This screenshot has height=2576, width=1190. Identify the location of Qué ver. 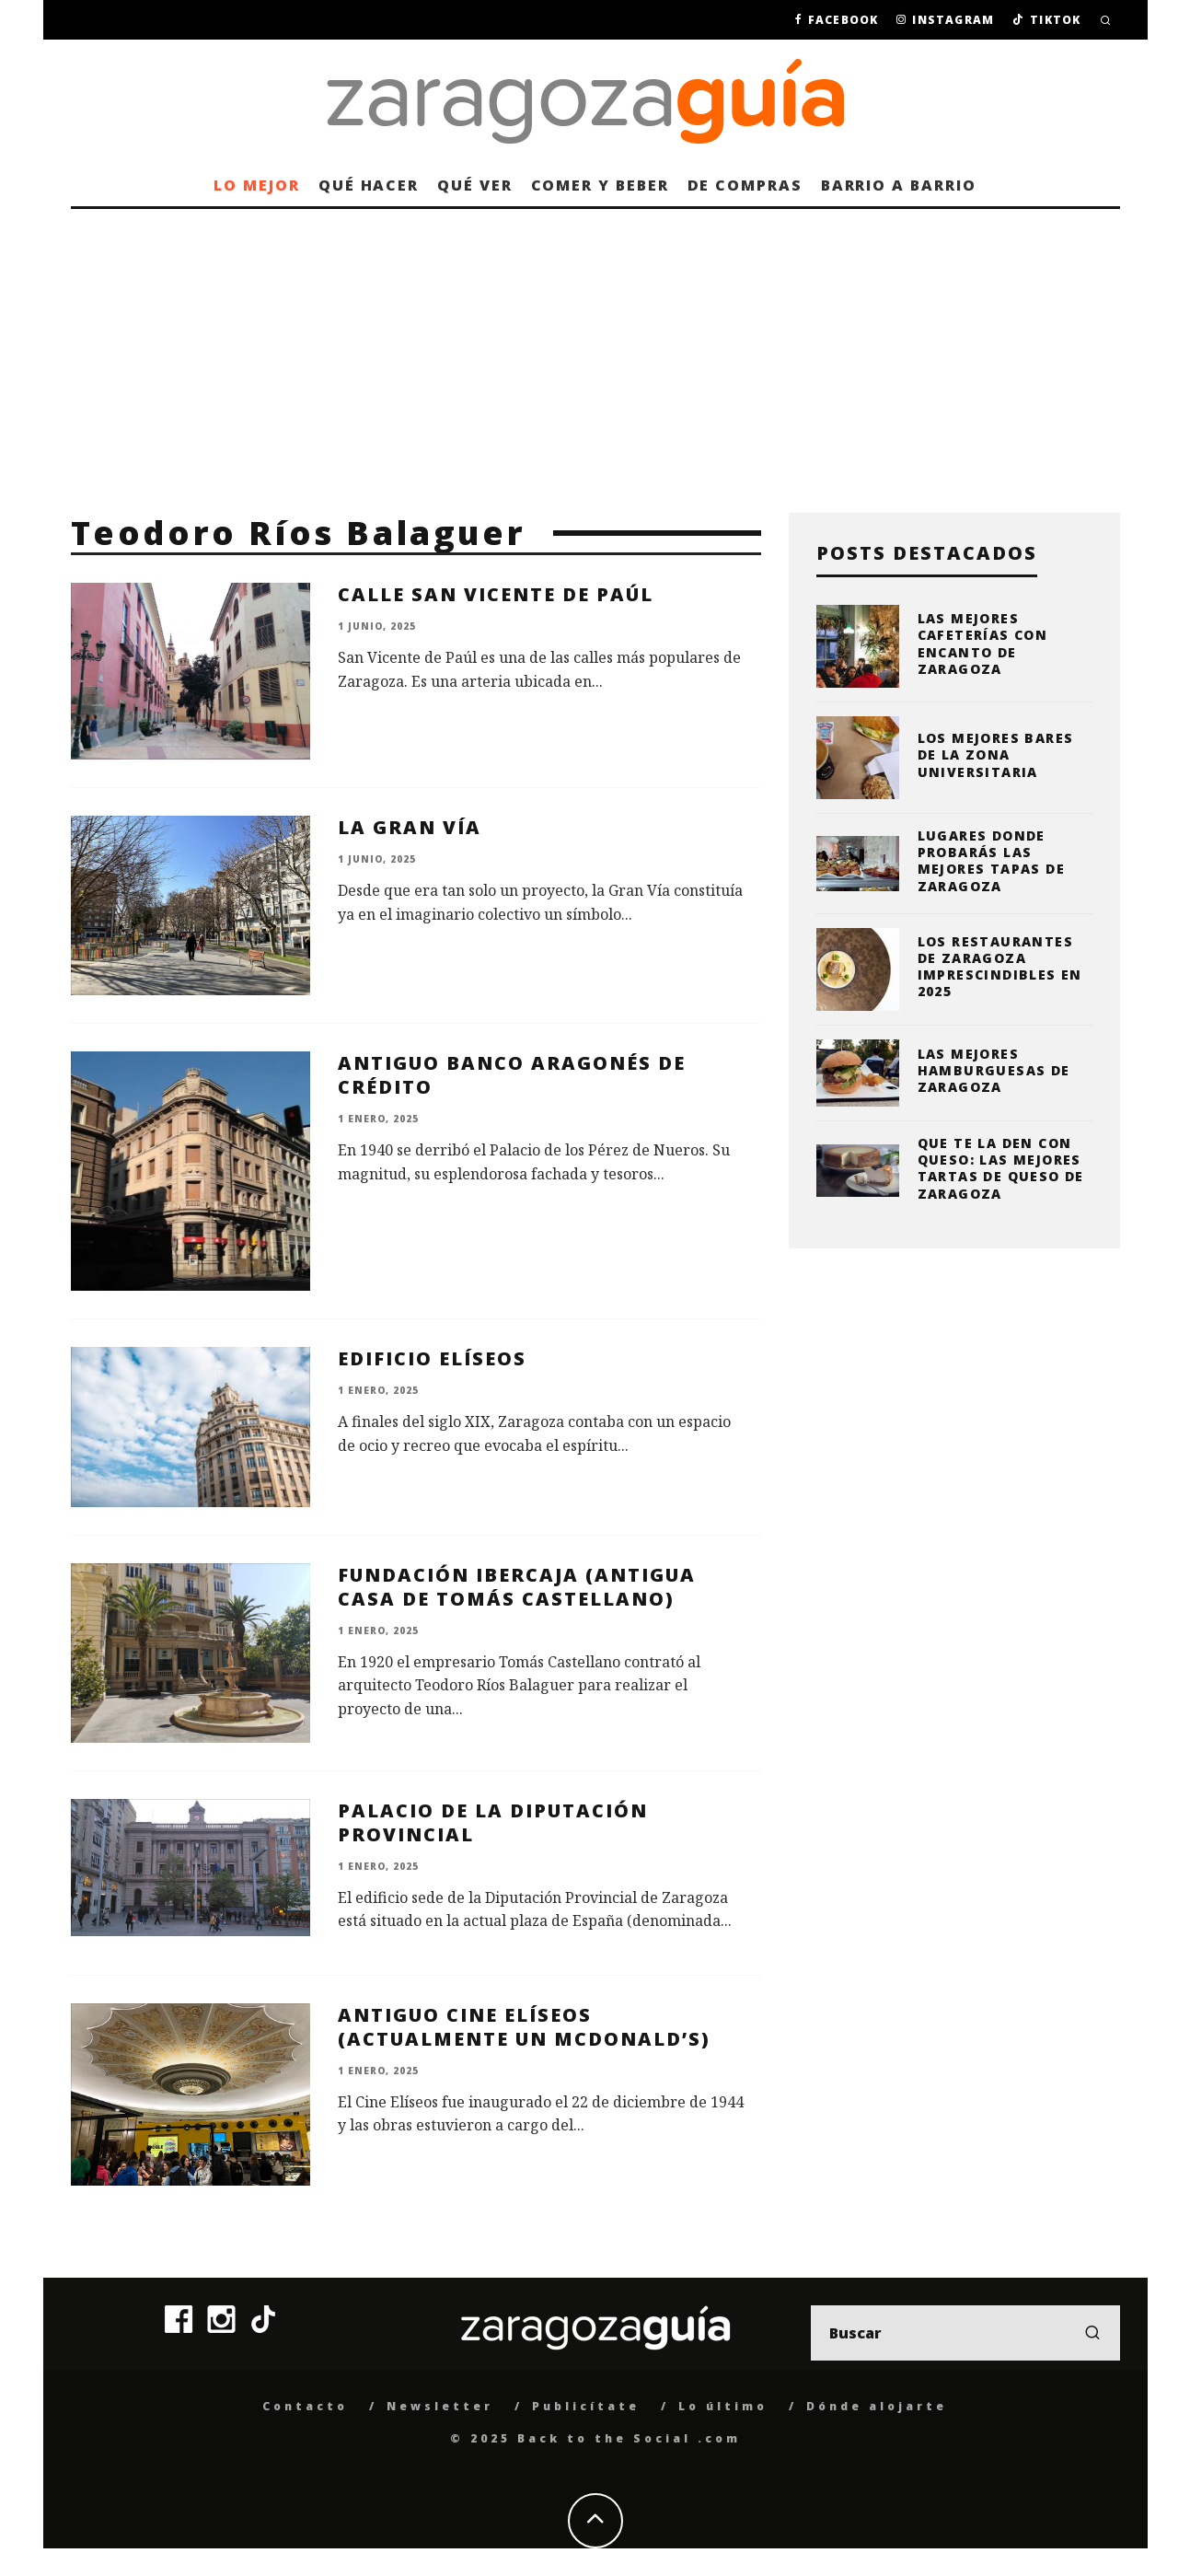
(474, 185).